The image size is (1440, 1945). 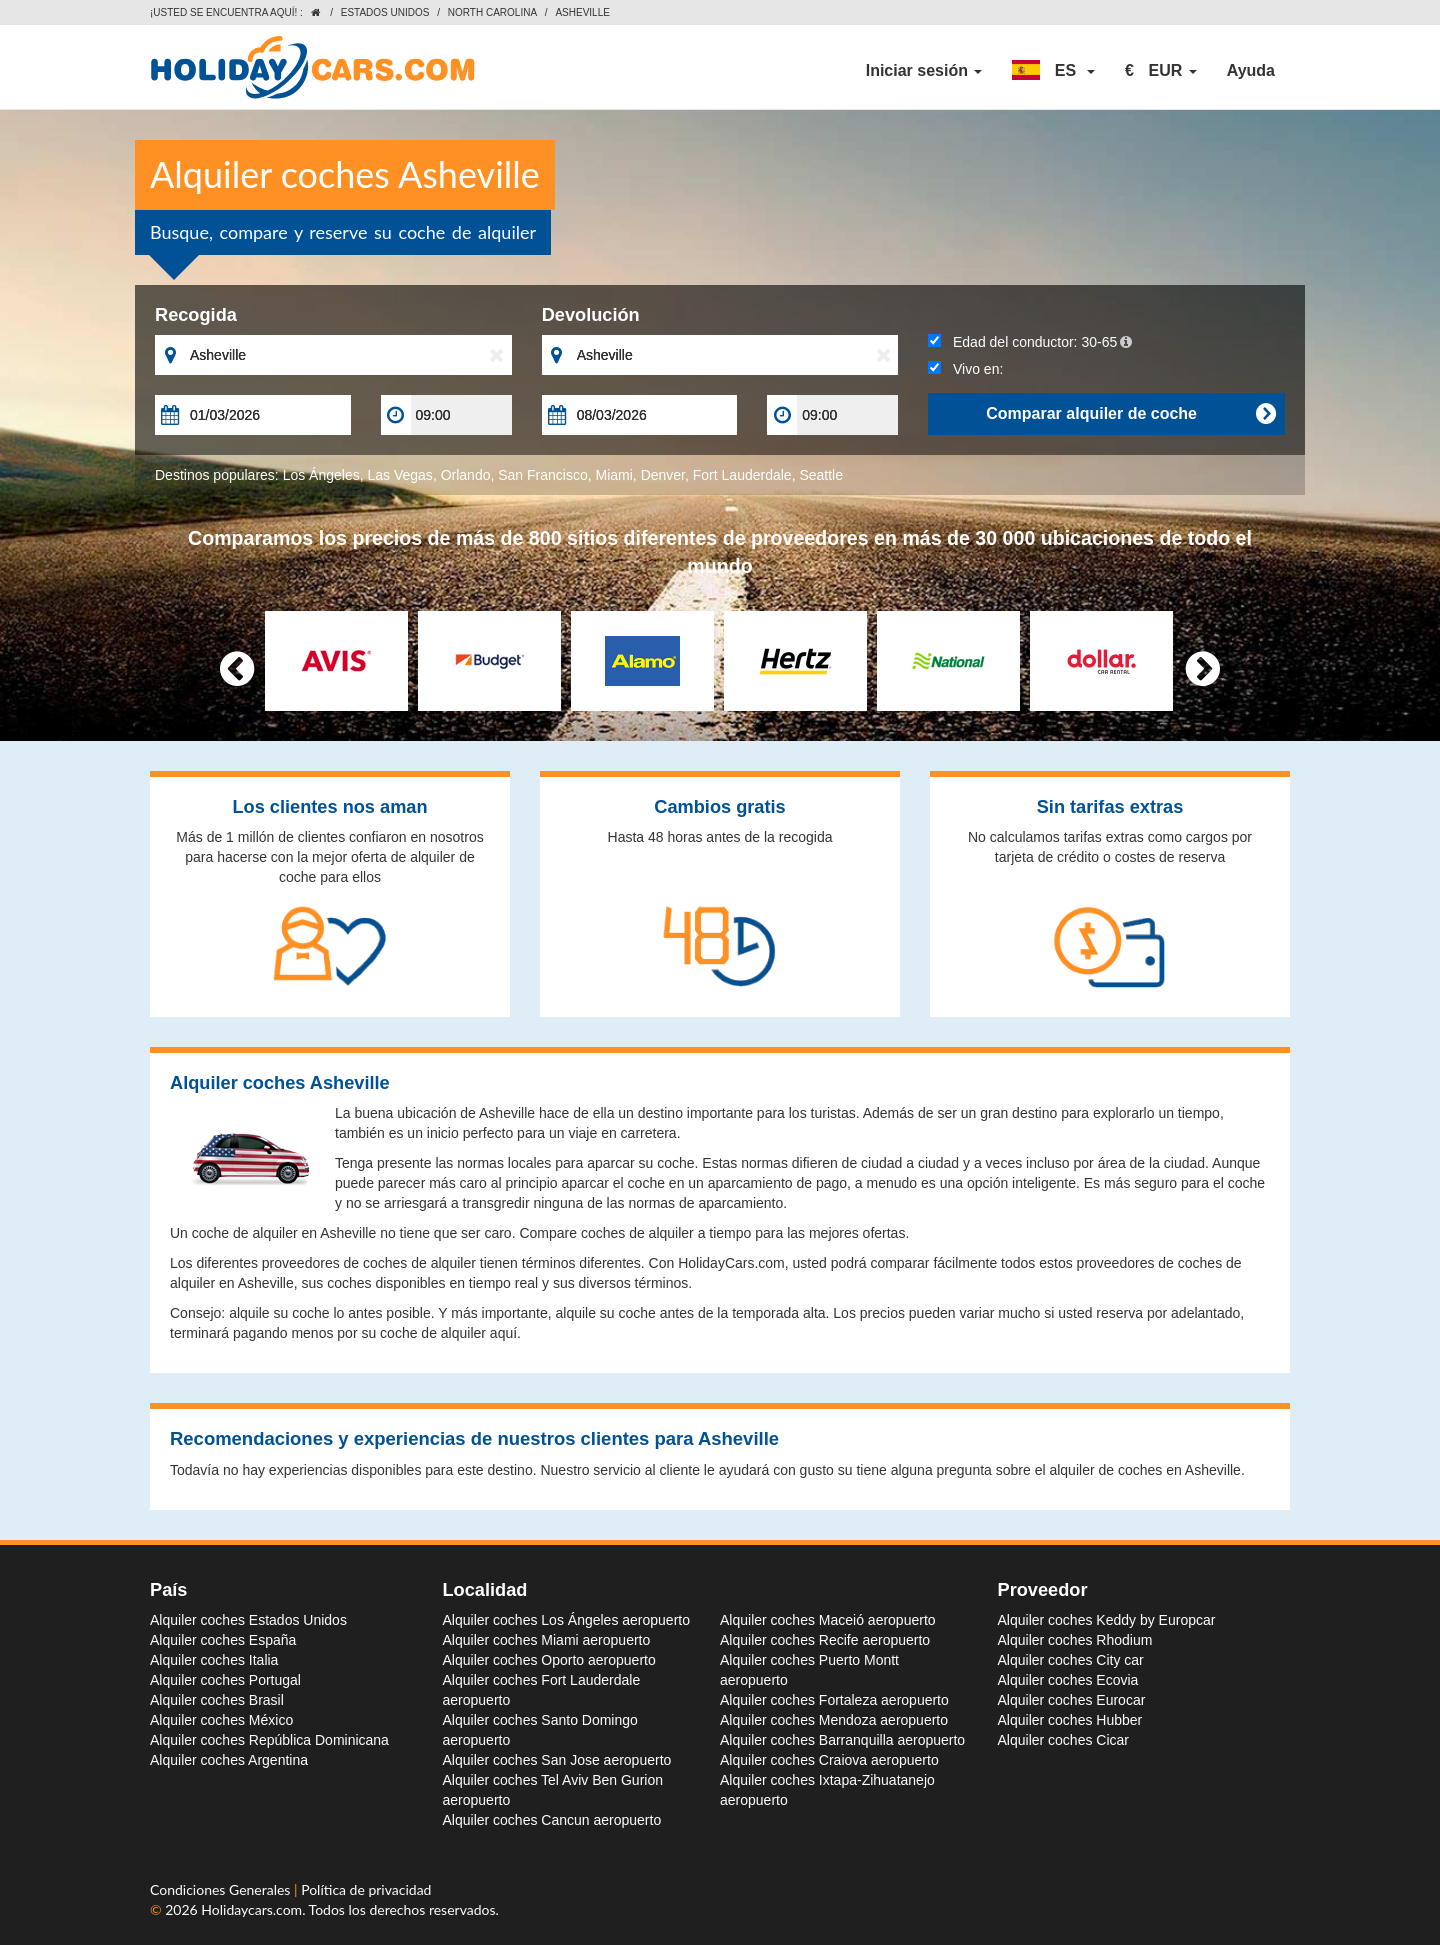 What do you see at coordinates (1251, 70) in the screenshot?
I see `Ayuda` at bounding box center [1251, 70].